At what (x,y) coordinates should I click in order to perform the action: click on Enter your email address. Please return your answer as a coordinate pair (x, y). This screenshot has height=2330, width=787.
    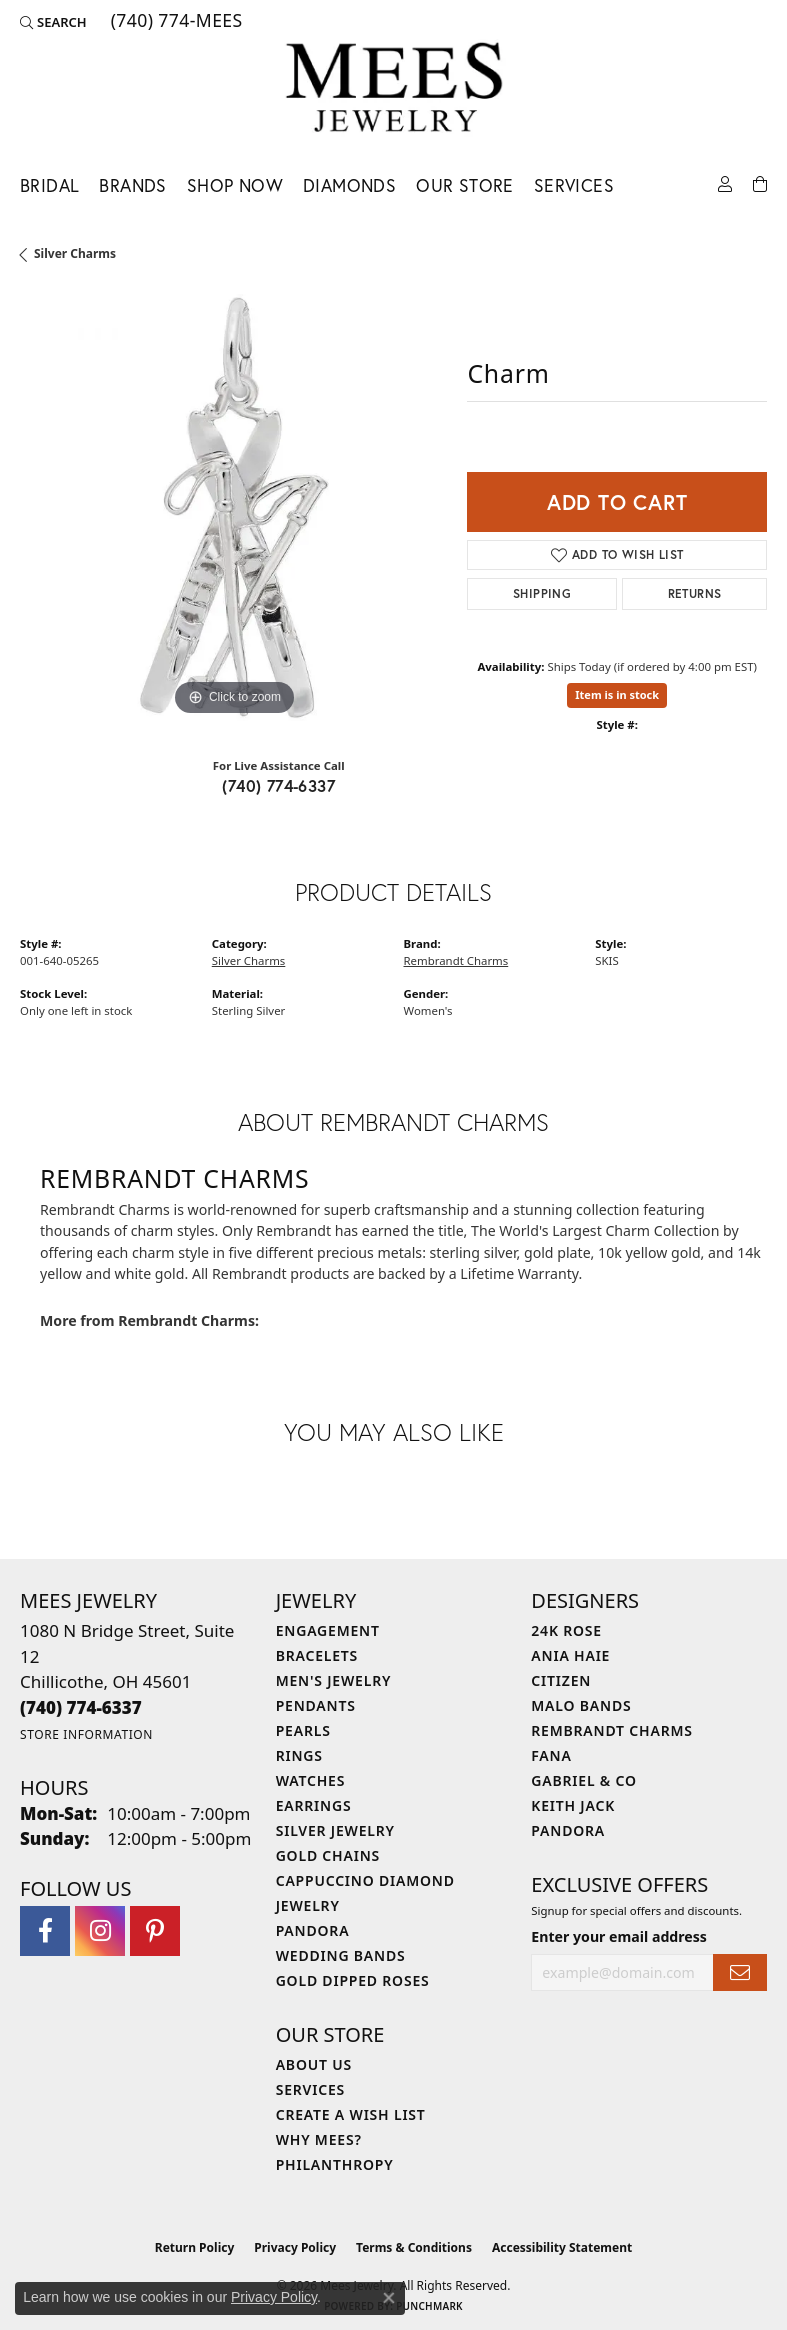
    Looking at the image, I should click on (619, 1936).